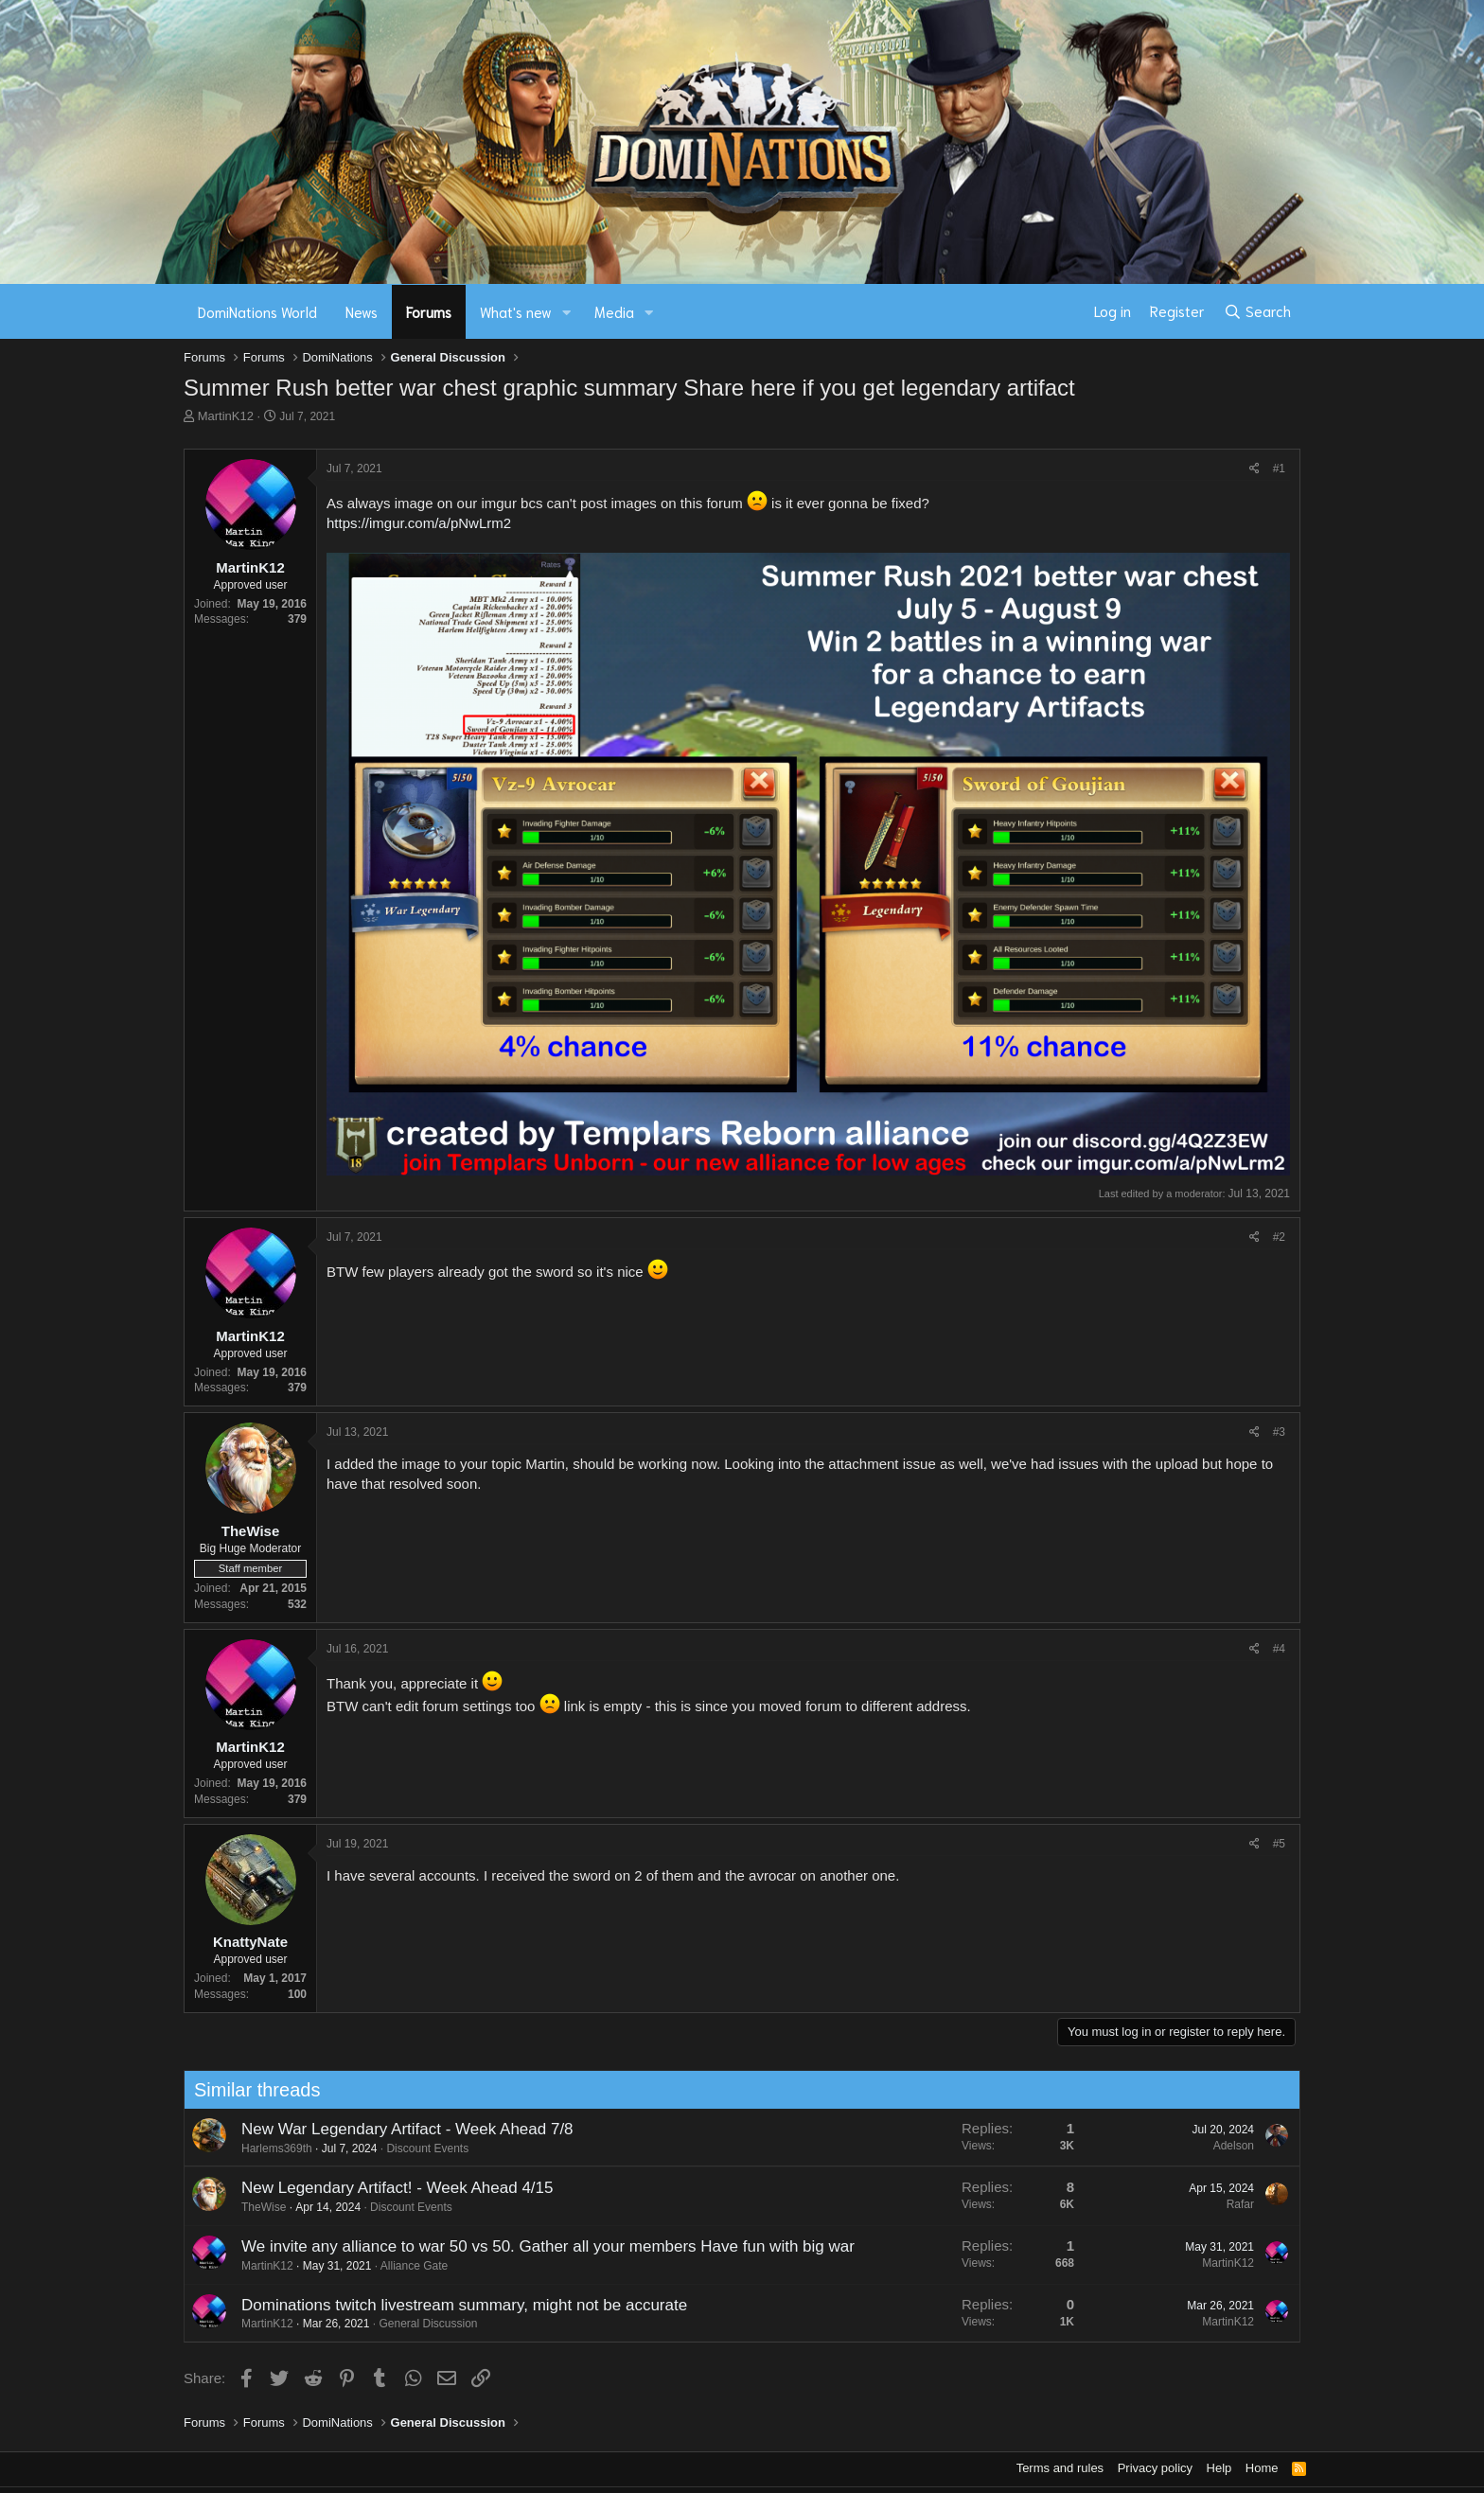  Describe the element at coordinates (1155, 2468) in the screenshot. I see `Privacy policy` at that location.